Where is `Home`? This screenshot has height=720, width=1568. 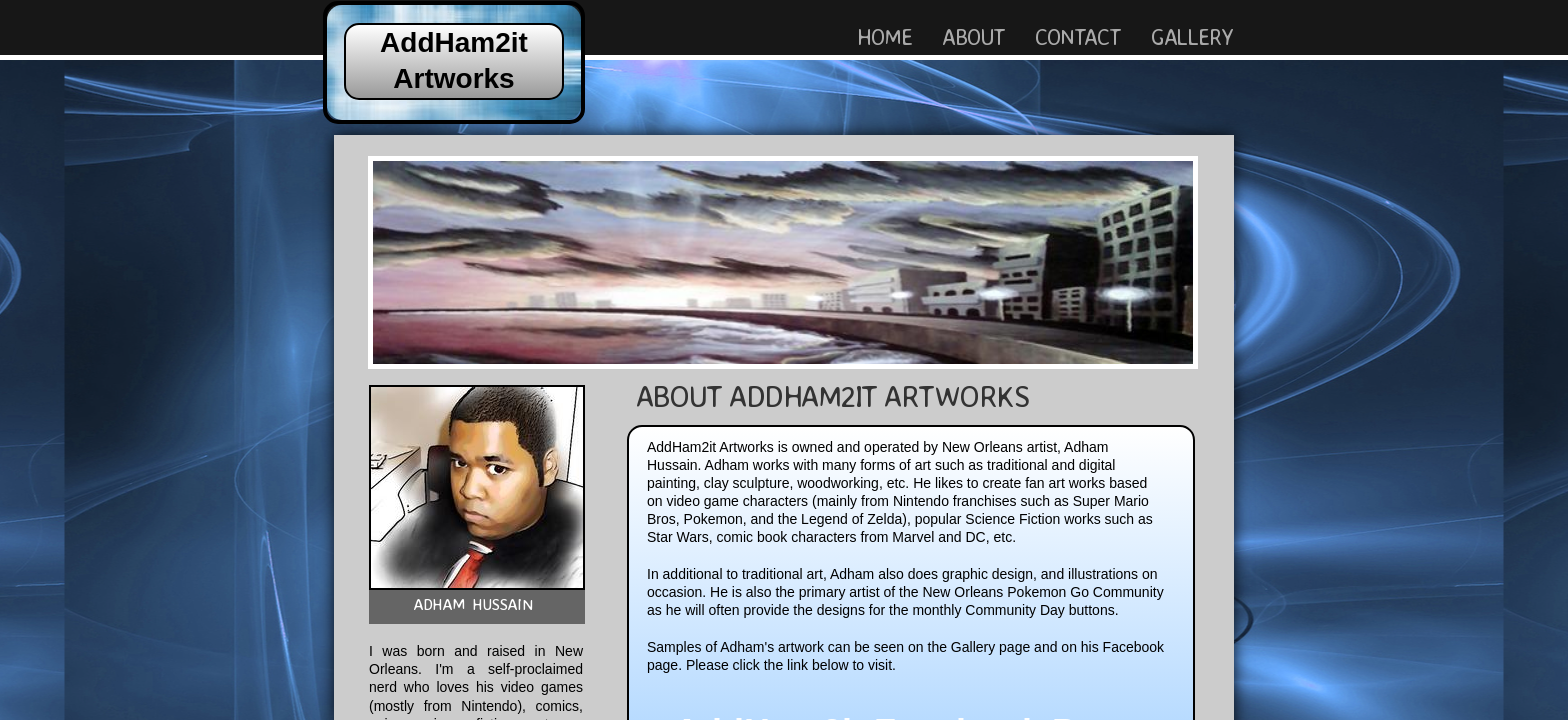 Home is located at coordinates (884, 36).